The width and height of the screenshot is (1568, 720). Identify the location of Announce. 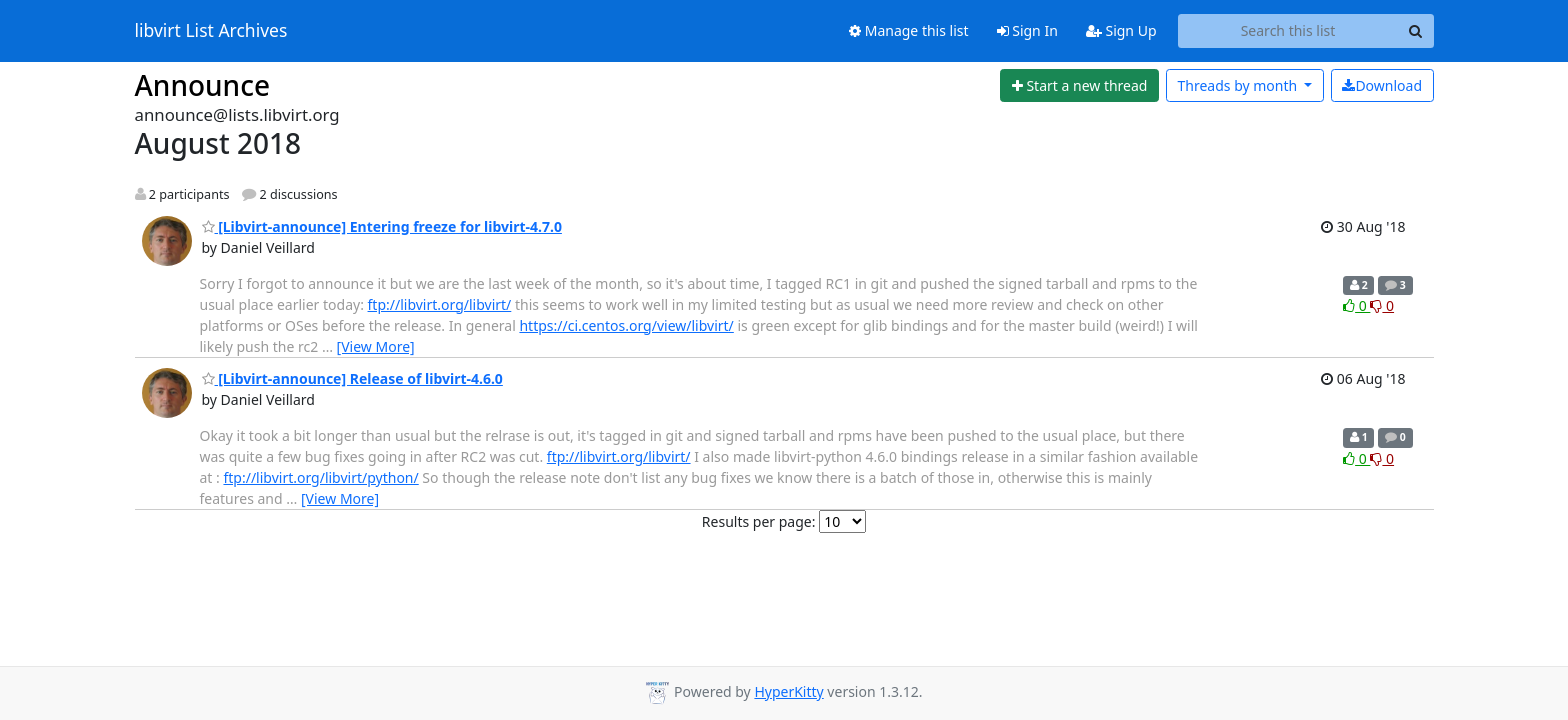
(203, 85).